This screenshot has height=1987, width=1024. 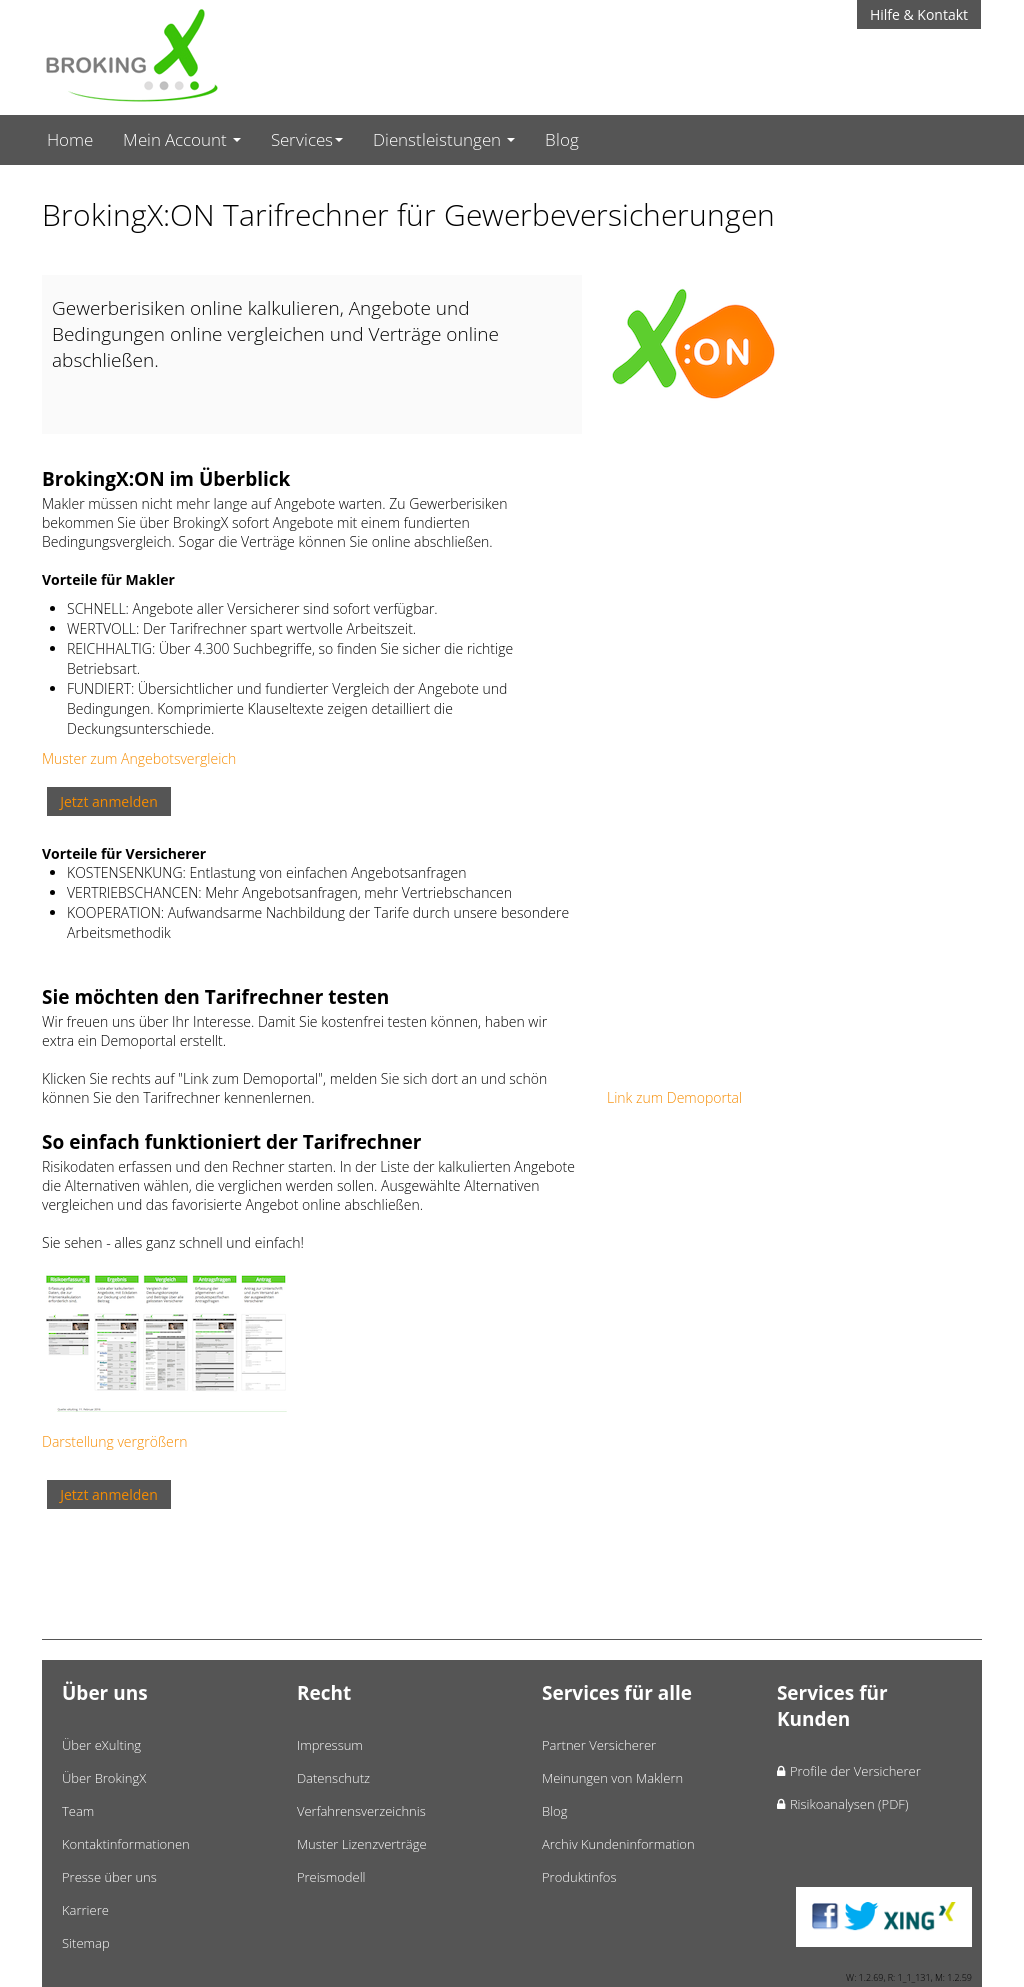 I want to click on Services, so click(x=307, y=139).